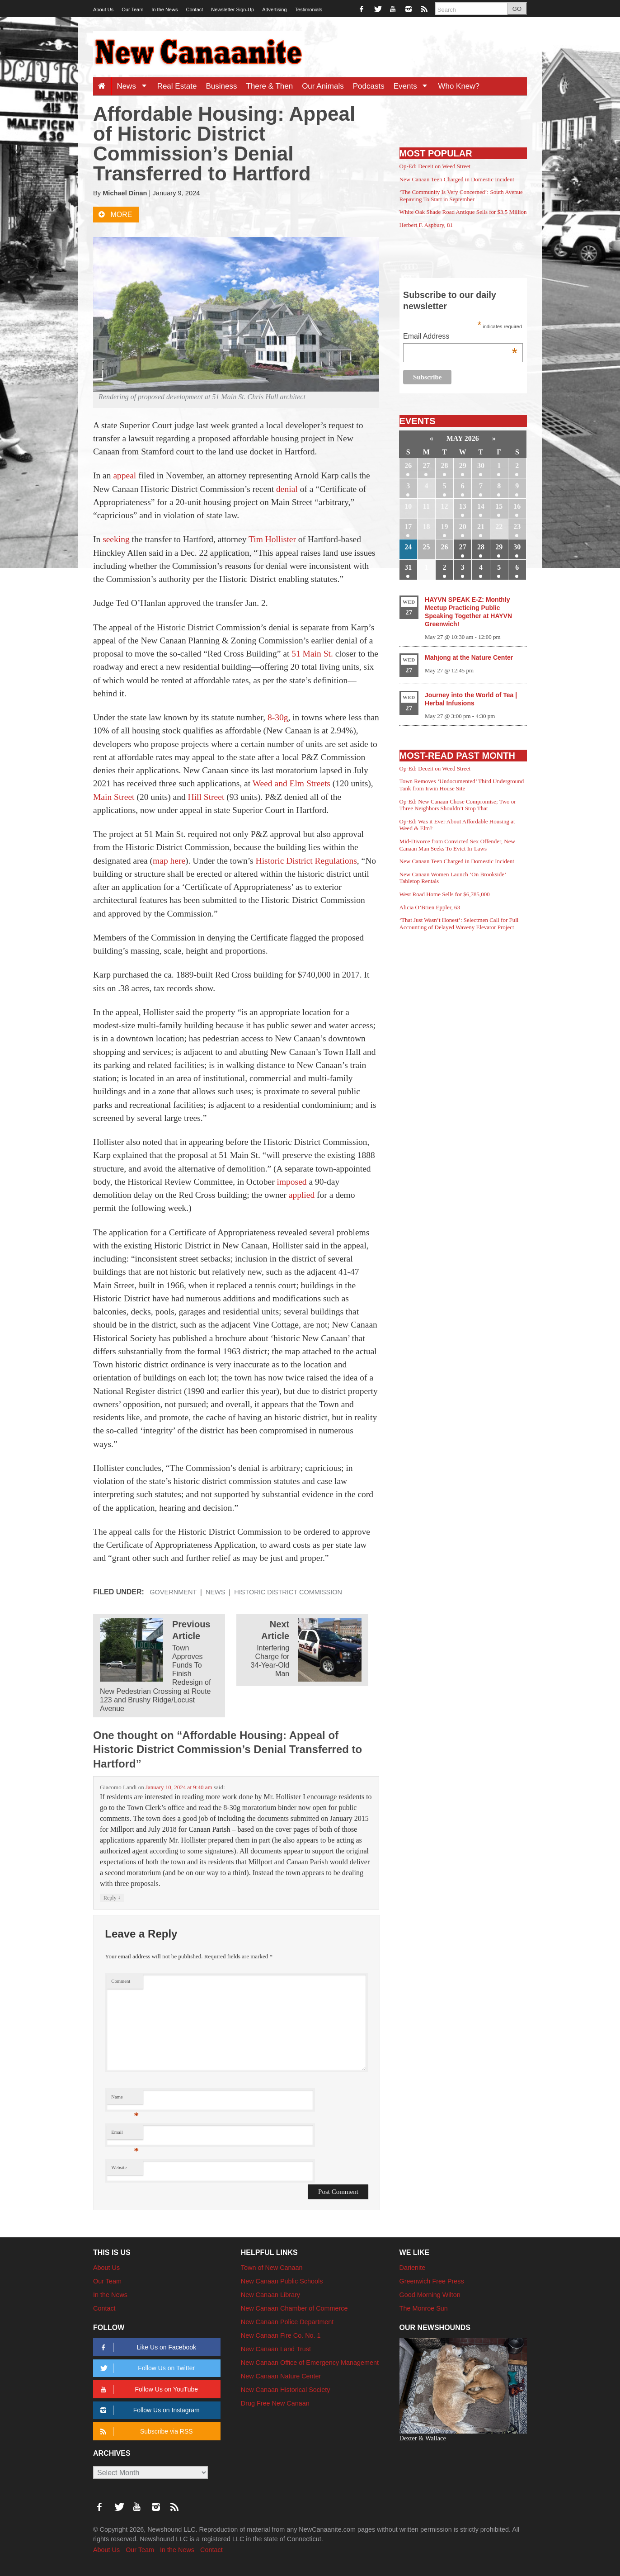 This screenshot has height=2576, width=620. What do you see at coordinates (408, 465) in the screenshot?
I see `26` at bounding box center [408, 465].